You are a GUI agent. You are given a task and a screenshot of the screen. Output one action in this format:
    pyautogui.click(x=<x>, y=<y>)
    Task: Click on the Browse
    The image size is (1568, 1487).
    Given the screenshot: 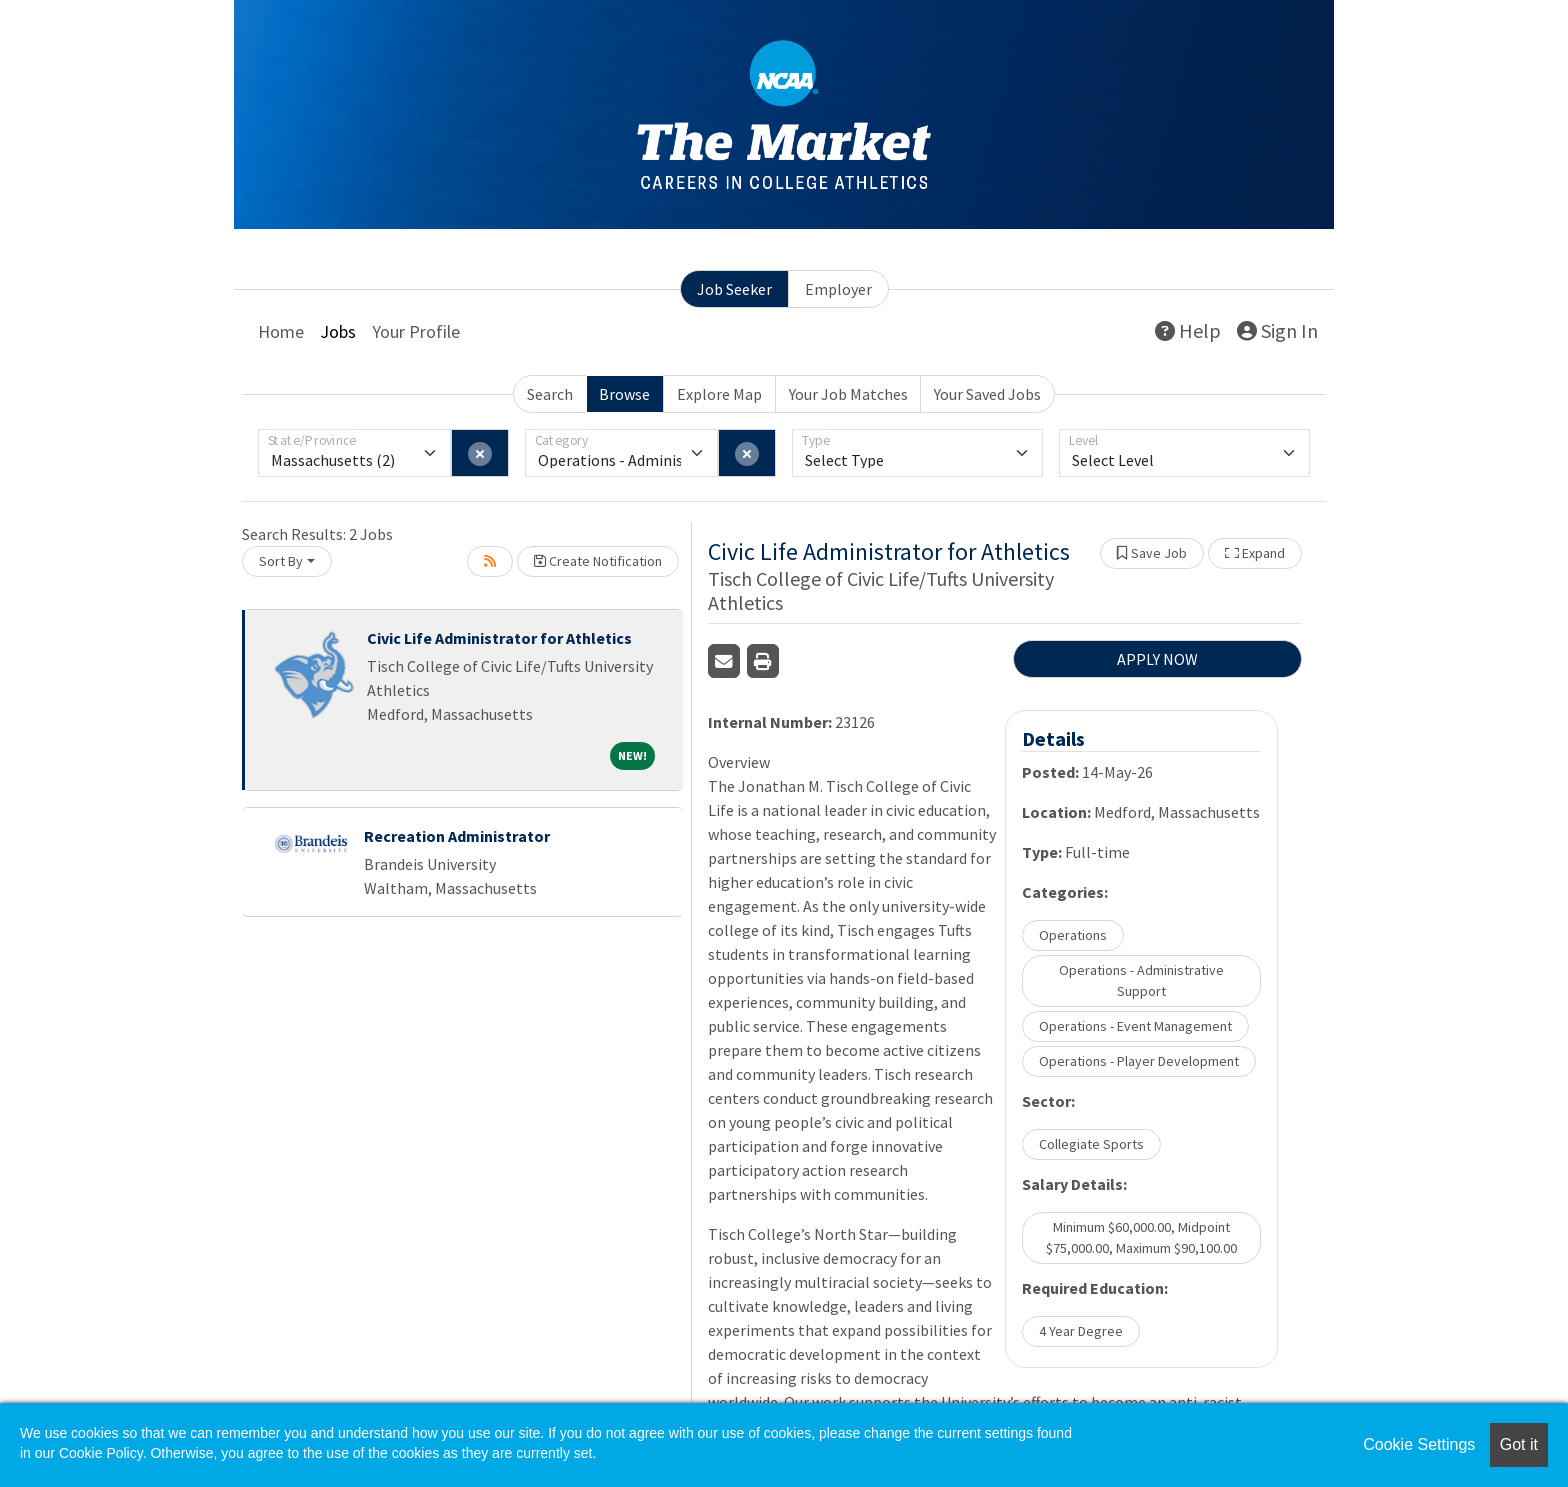 What is the action you would take?
    pyautogui.click(x=624, y=394)
    